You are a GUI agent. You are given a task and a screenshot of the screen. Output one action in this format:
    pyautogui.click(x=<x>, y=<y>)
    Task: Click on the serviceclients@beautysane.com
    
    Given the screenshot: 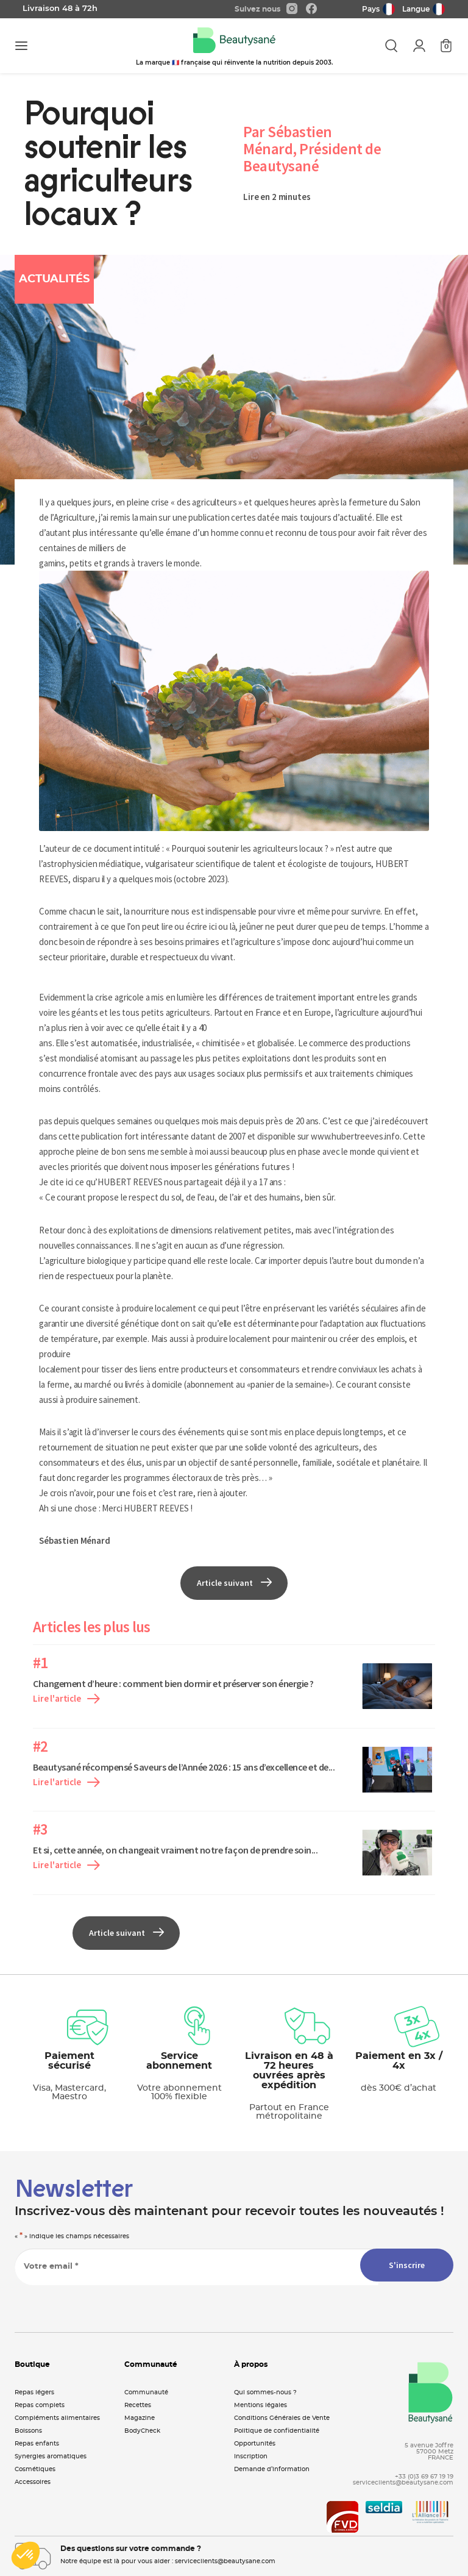 What is the action you would take?
    pyautogui.click(x=403, y=2483)
    